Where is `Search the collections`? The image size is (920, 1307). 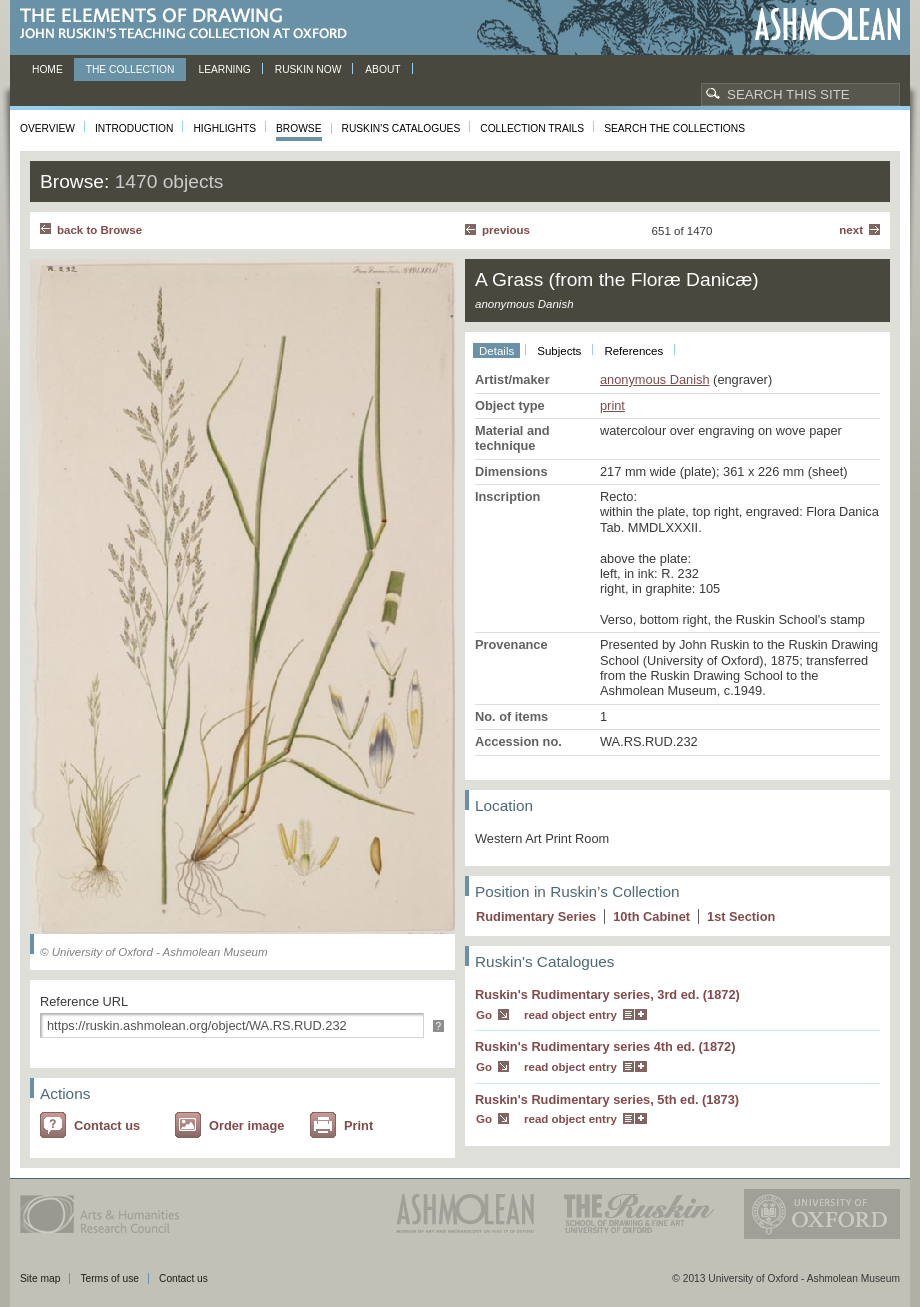
Search the collections is located at coordinates (674, 128).